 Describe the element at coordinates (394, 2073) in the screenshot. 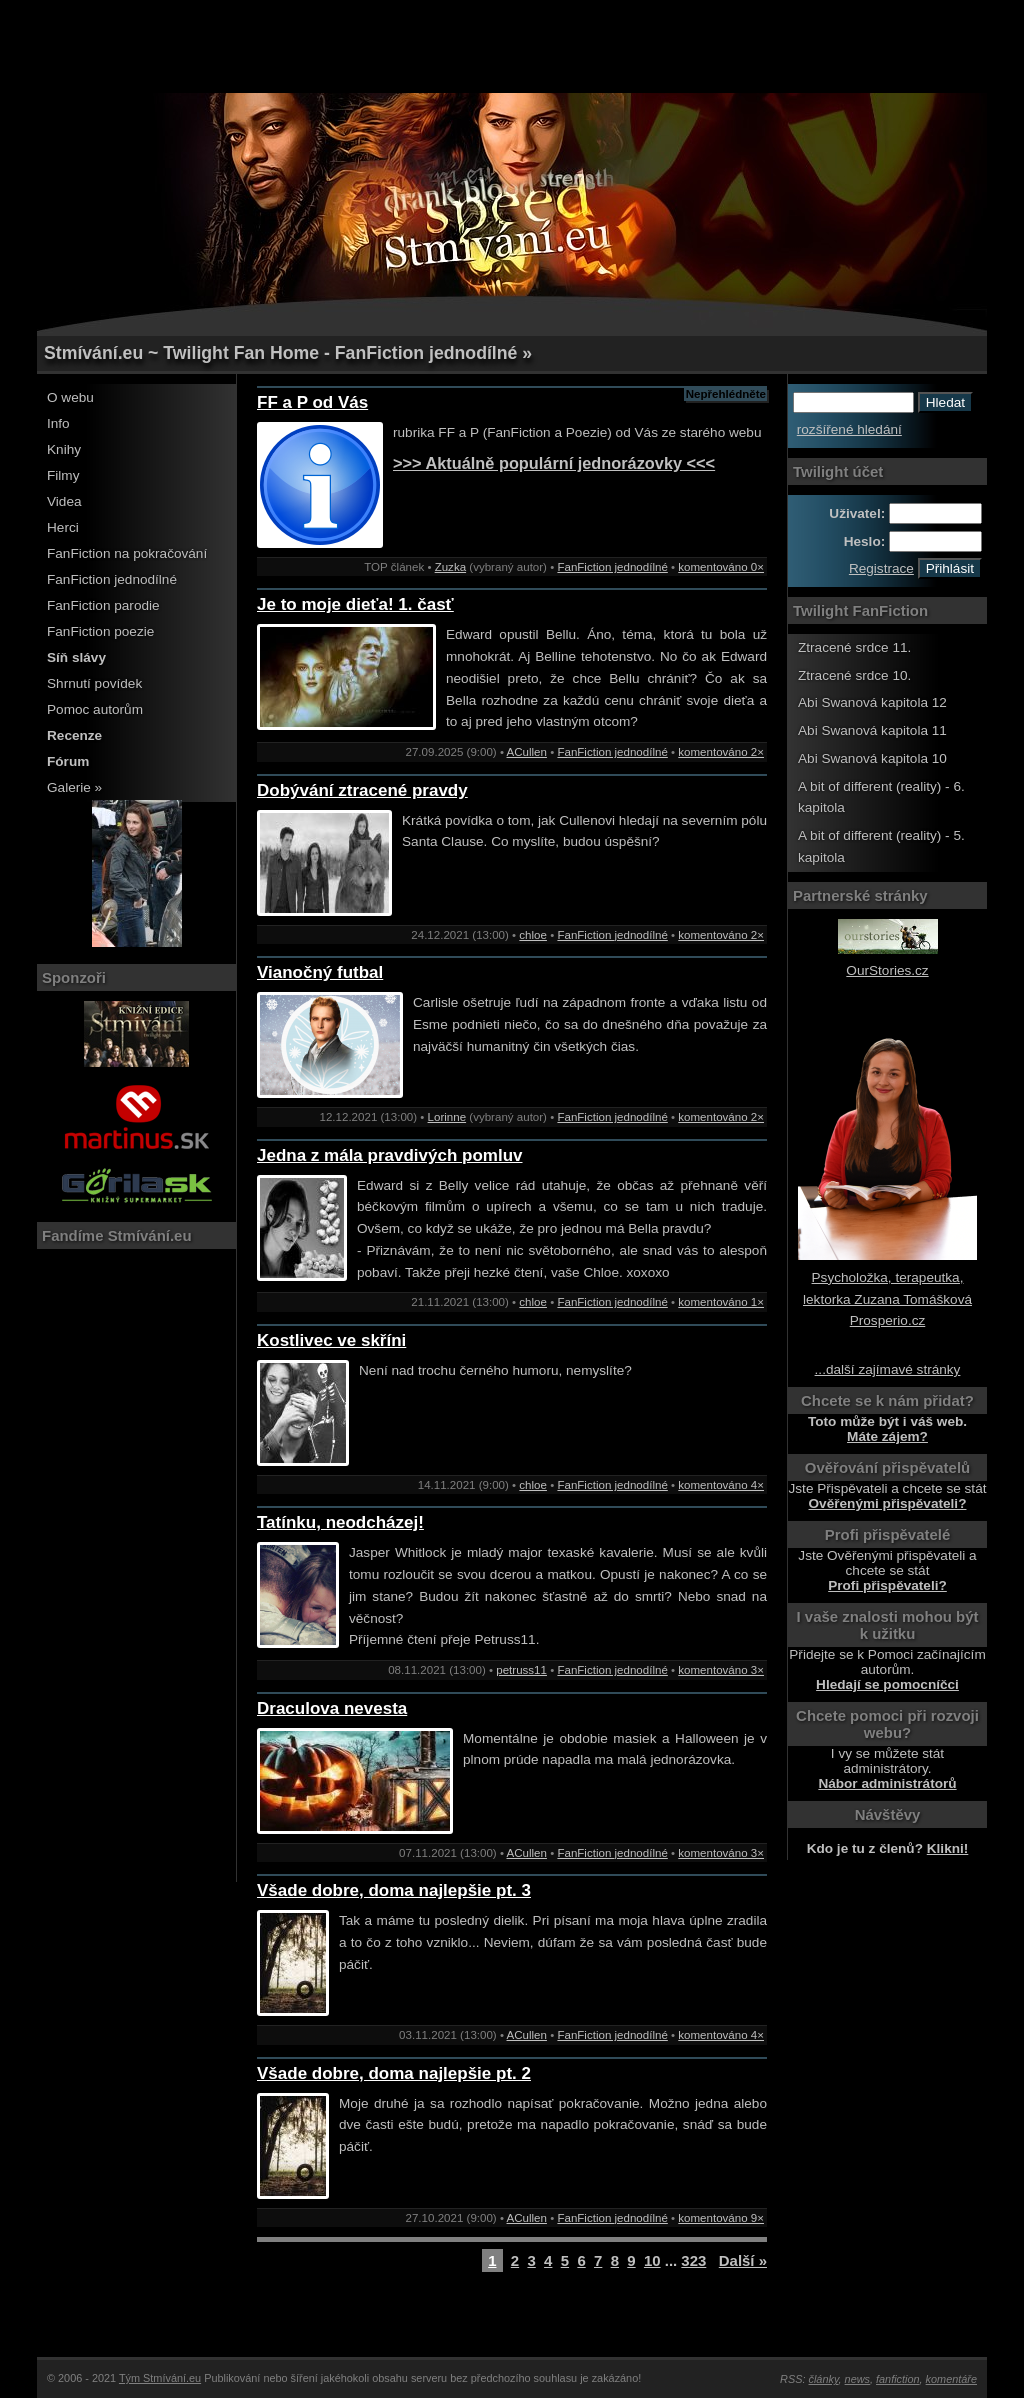

I see `Všade dobre, doma najlepšie pt. 2` at that location.